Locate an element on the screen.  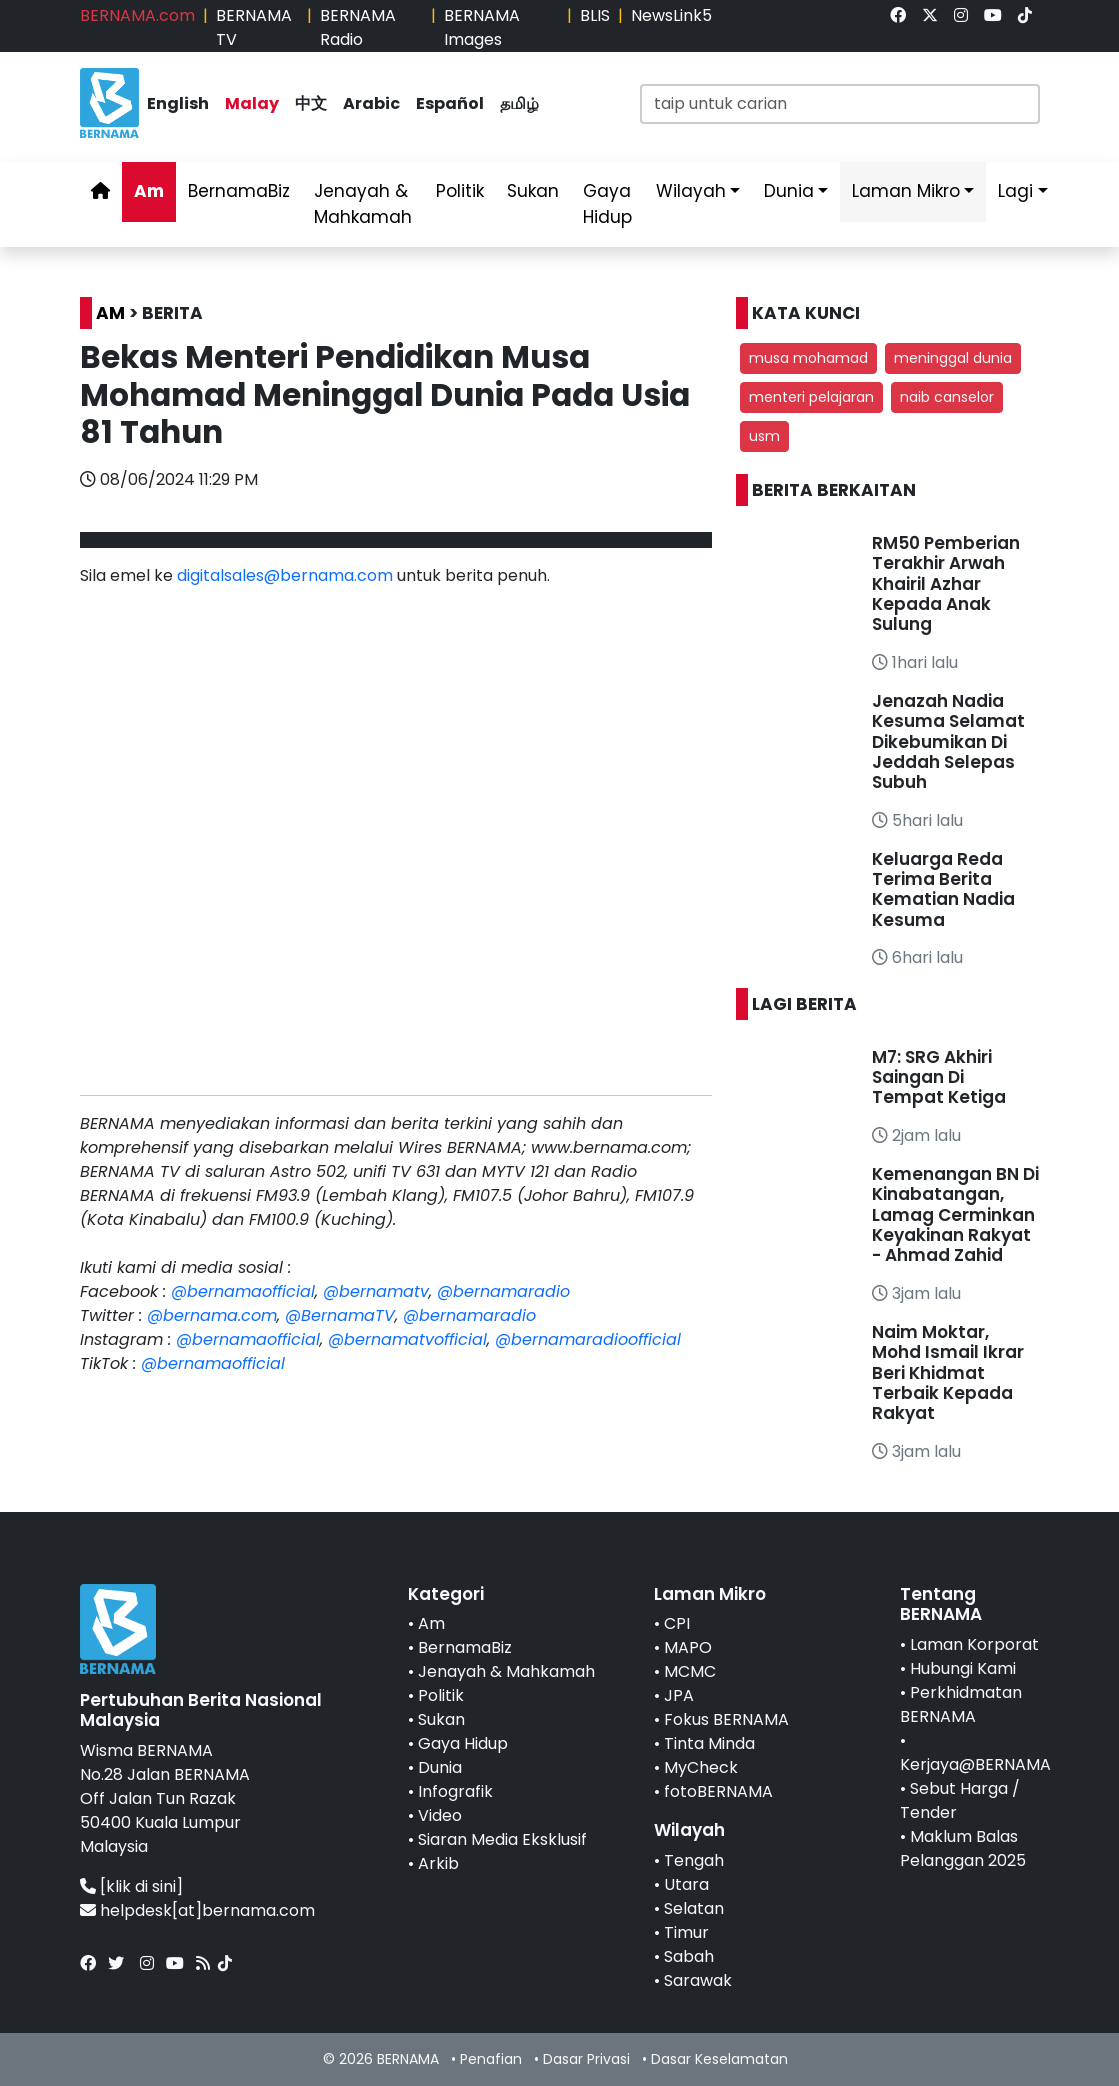
Sukan is located at coordinates (533, 191).